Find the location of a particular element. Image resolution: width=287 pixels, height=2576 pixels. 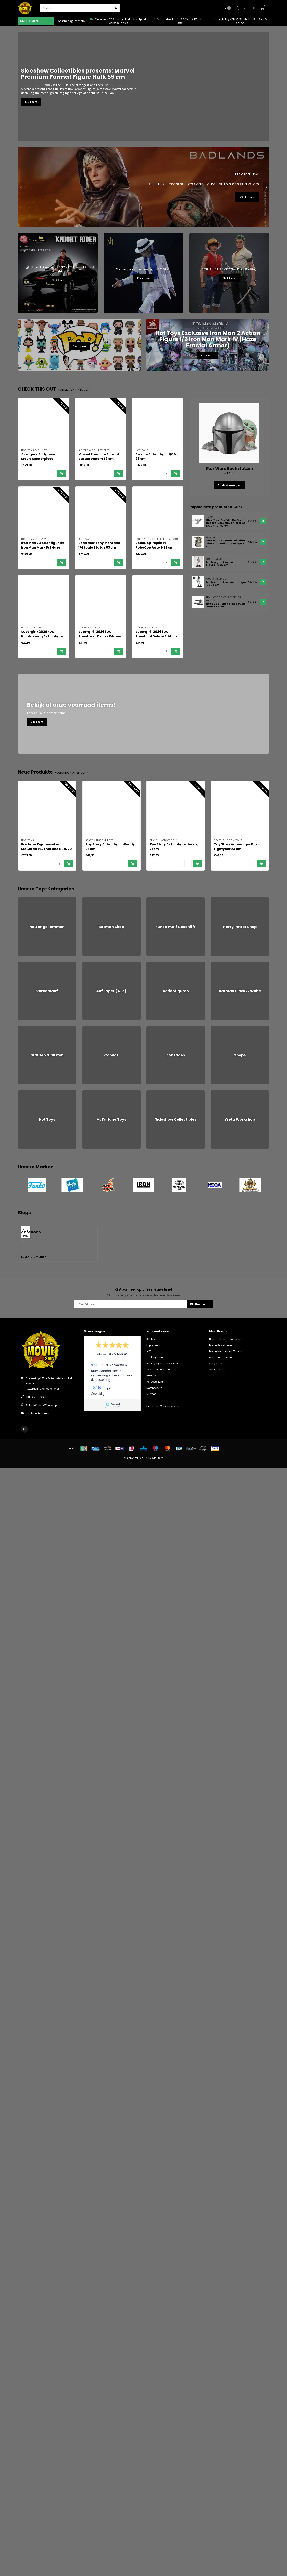

Meine Bestellungen is located at coordinates (221, 1345).